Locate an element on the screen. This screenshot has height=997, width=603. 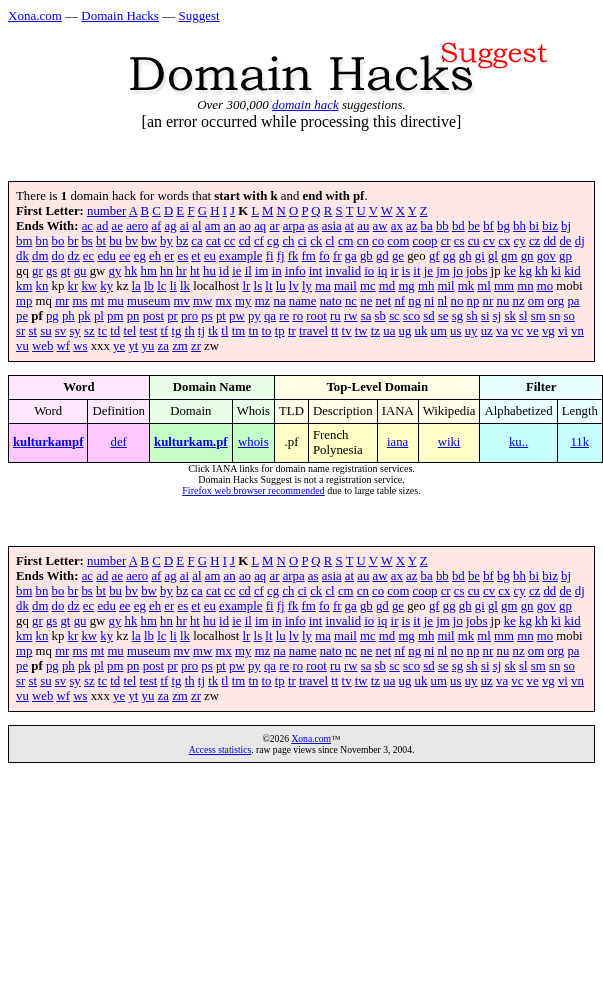
tr is located at coordinates (292, 331).